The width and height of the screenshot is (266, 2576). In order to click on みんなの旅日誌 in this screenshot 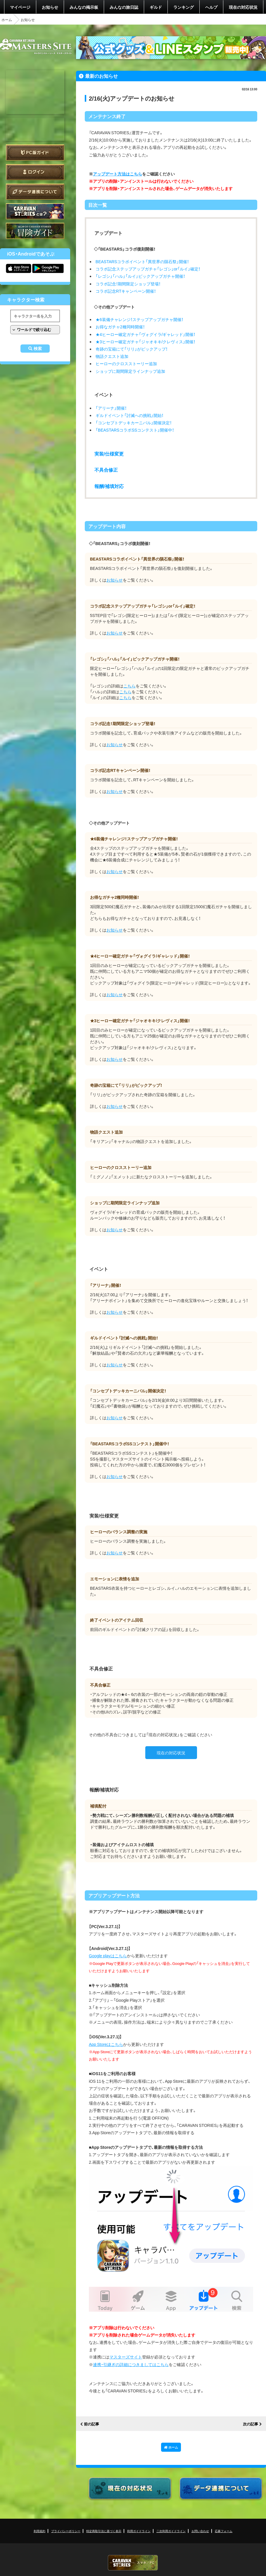, I will do `click(124, 7)`.